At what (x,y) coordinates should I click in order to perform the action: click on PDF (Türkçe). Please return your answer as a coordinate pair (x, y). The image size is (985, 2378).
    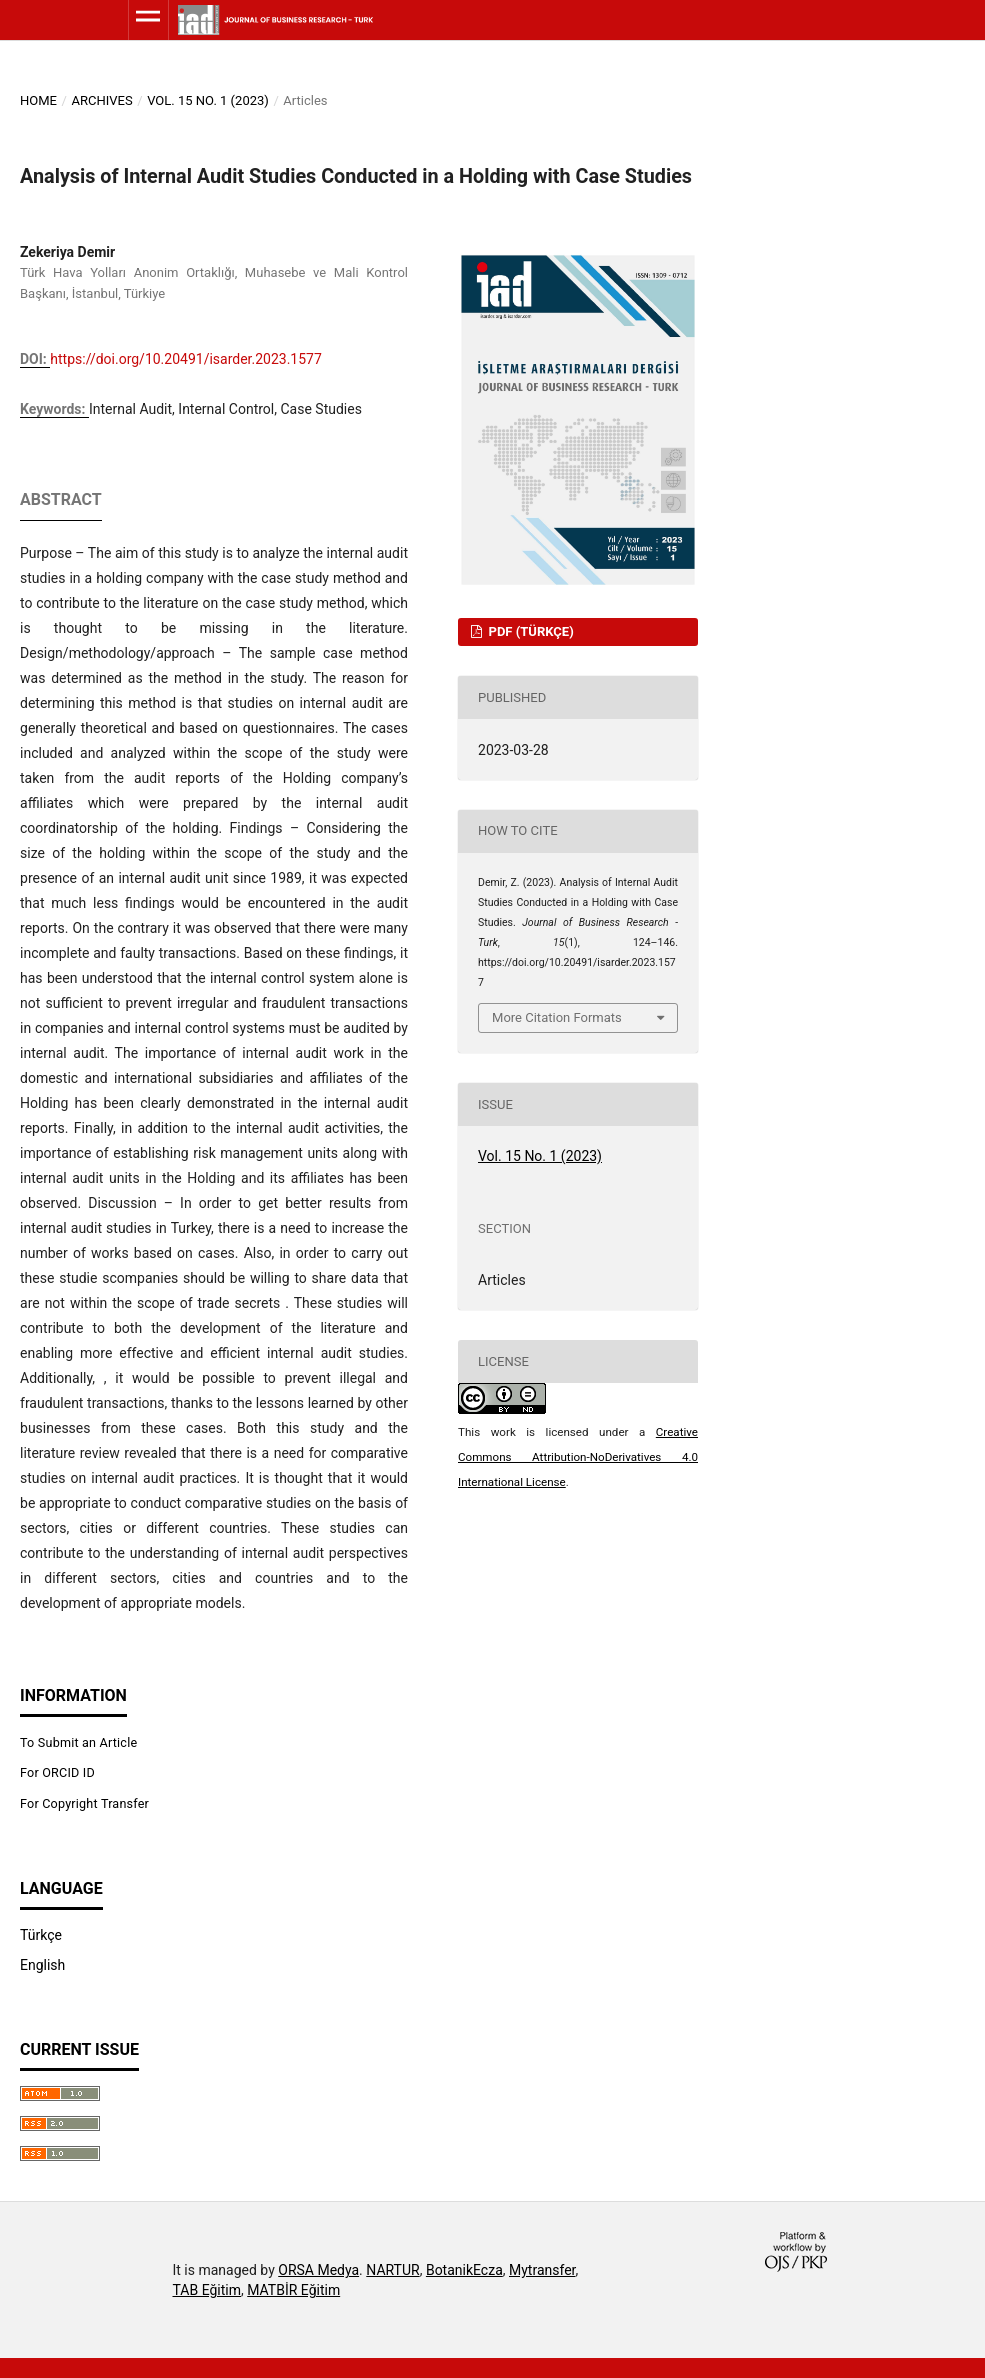
    Looking at the image, I should click on (529, 631).